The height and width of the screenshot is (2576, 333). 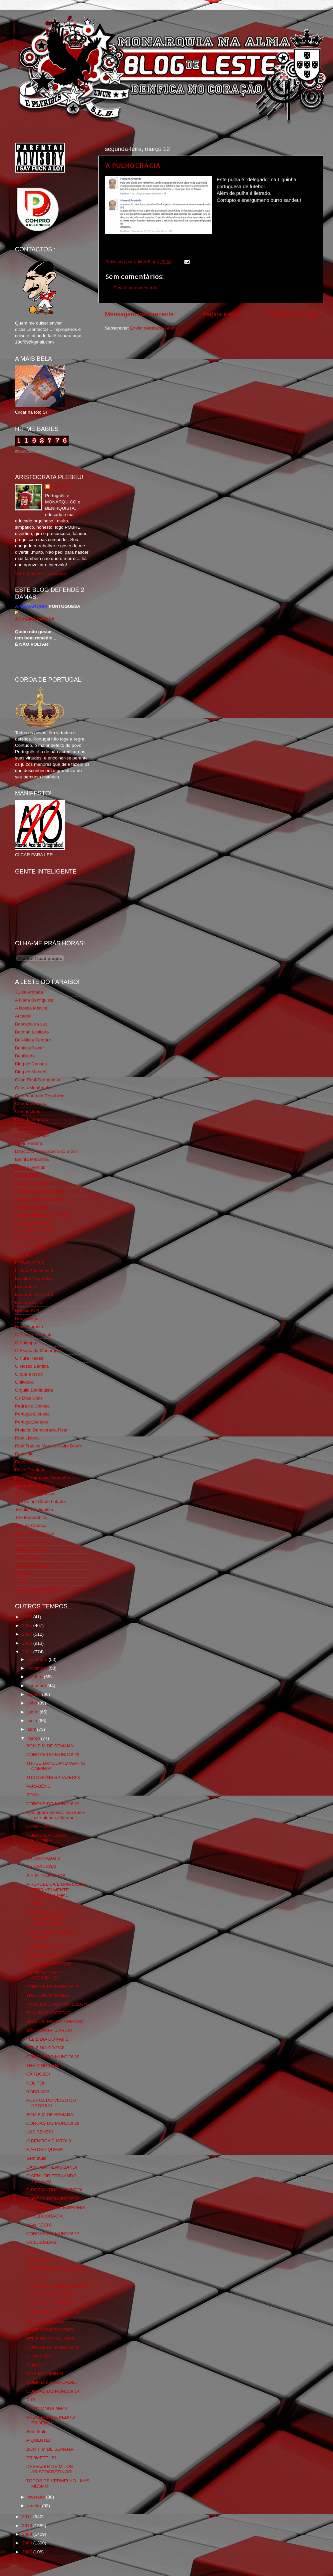 I want to click on Iniigma, so click(x=22, y=1254).